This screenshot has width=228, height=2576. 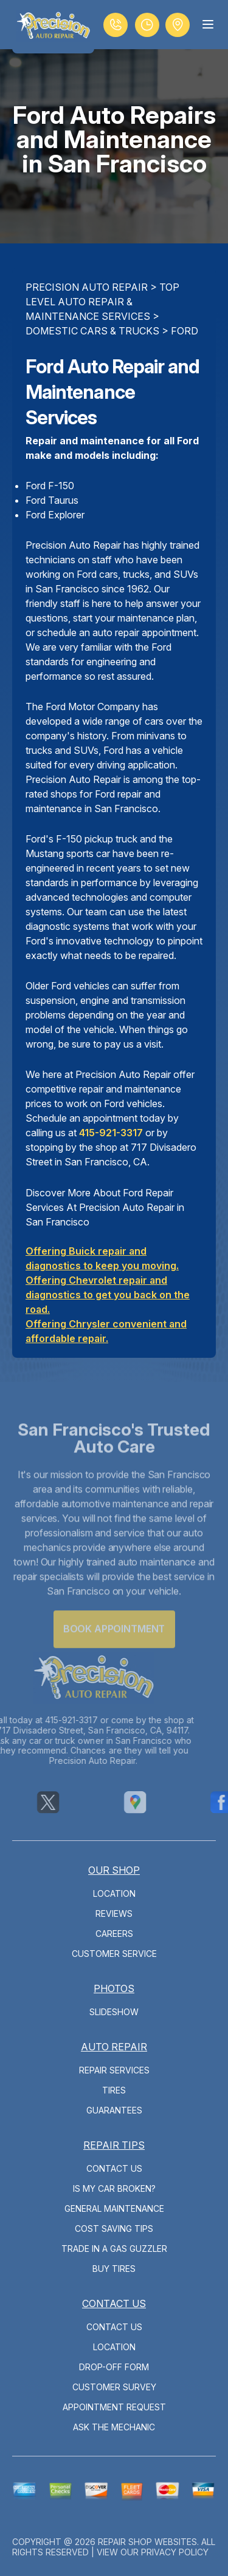 What do you see at coordinates (114, 2090) in the screenshot?
I see `Tires` at bounding box center [114, 2090].